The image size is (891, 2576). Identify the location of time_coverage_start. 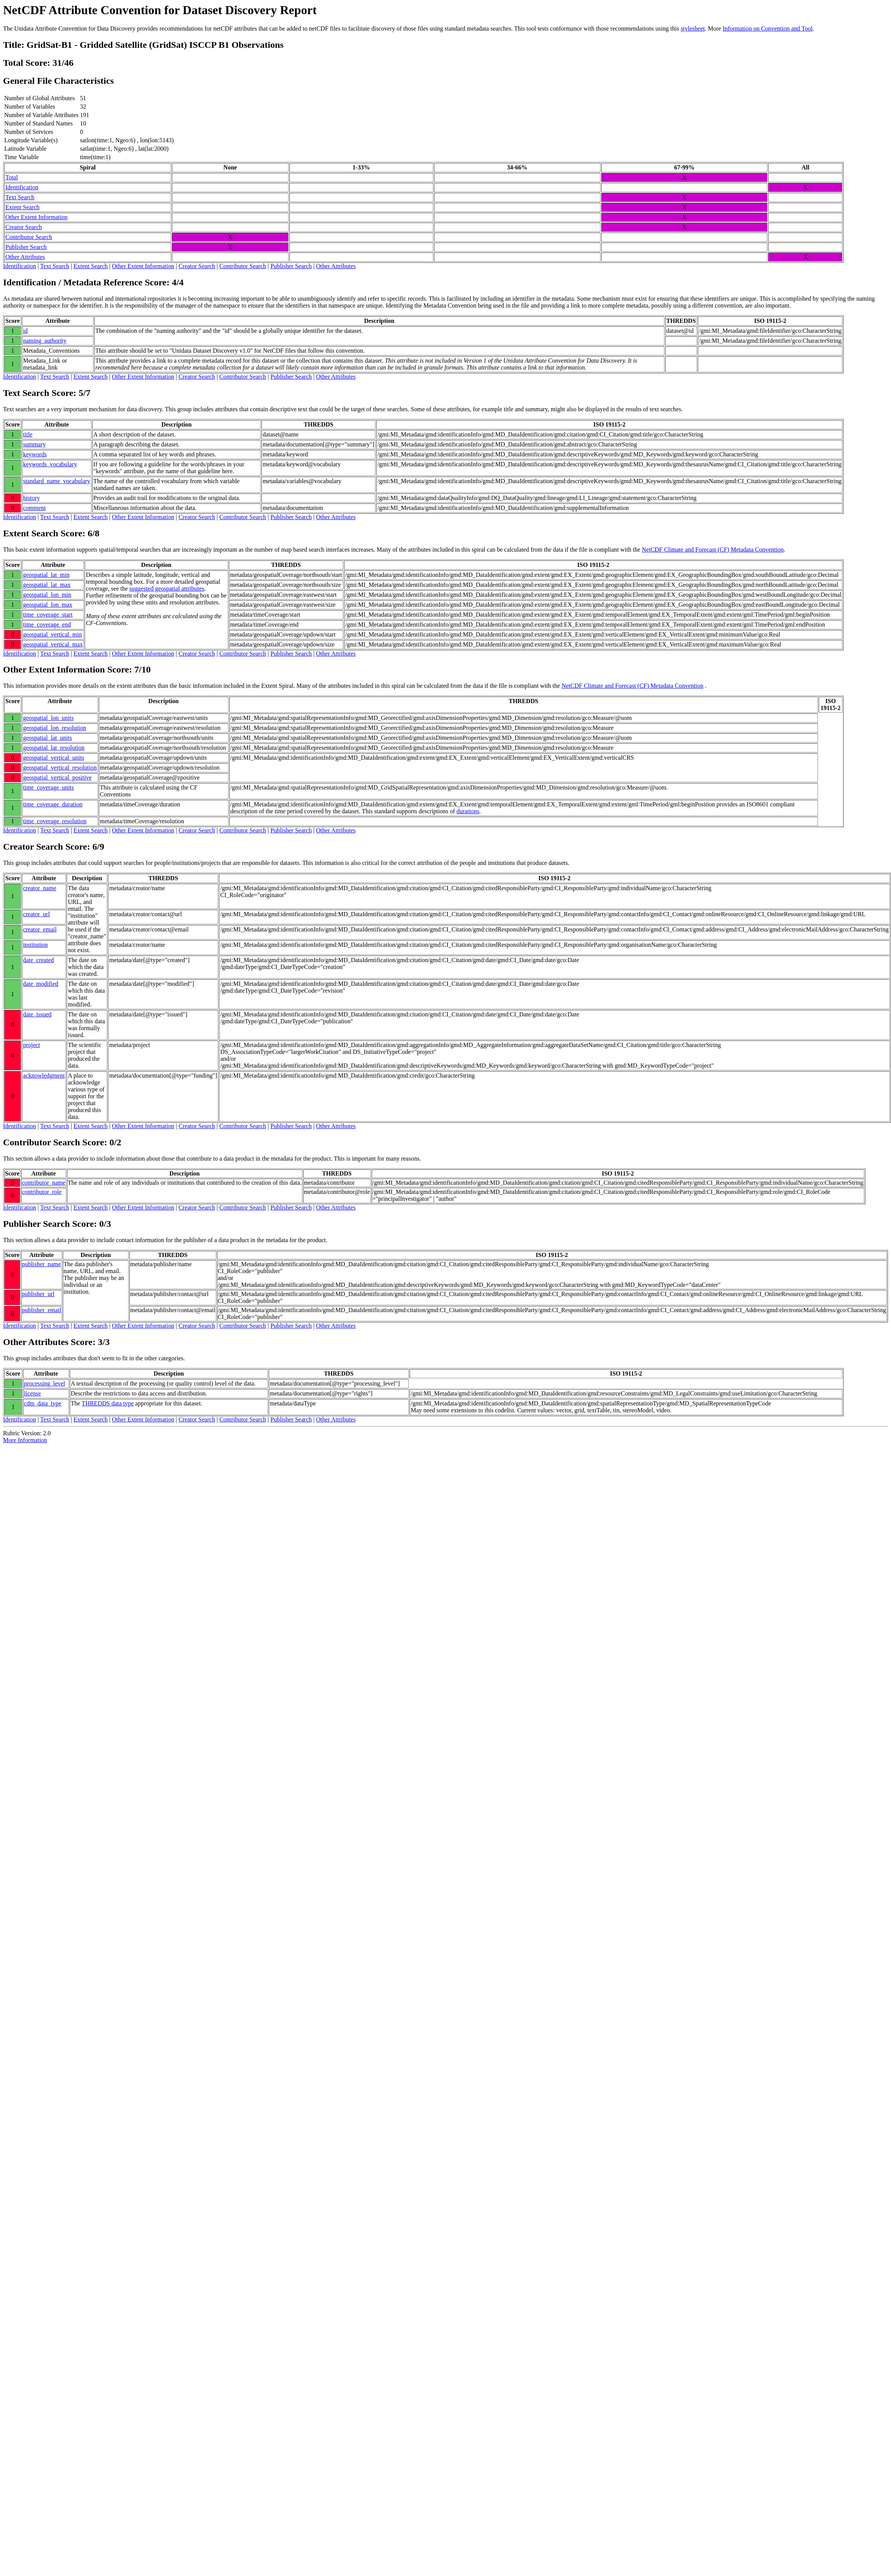
(48, 614).